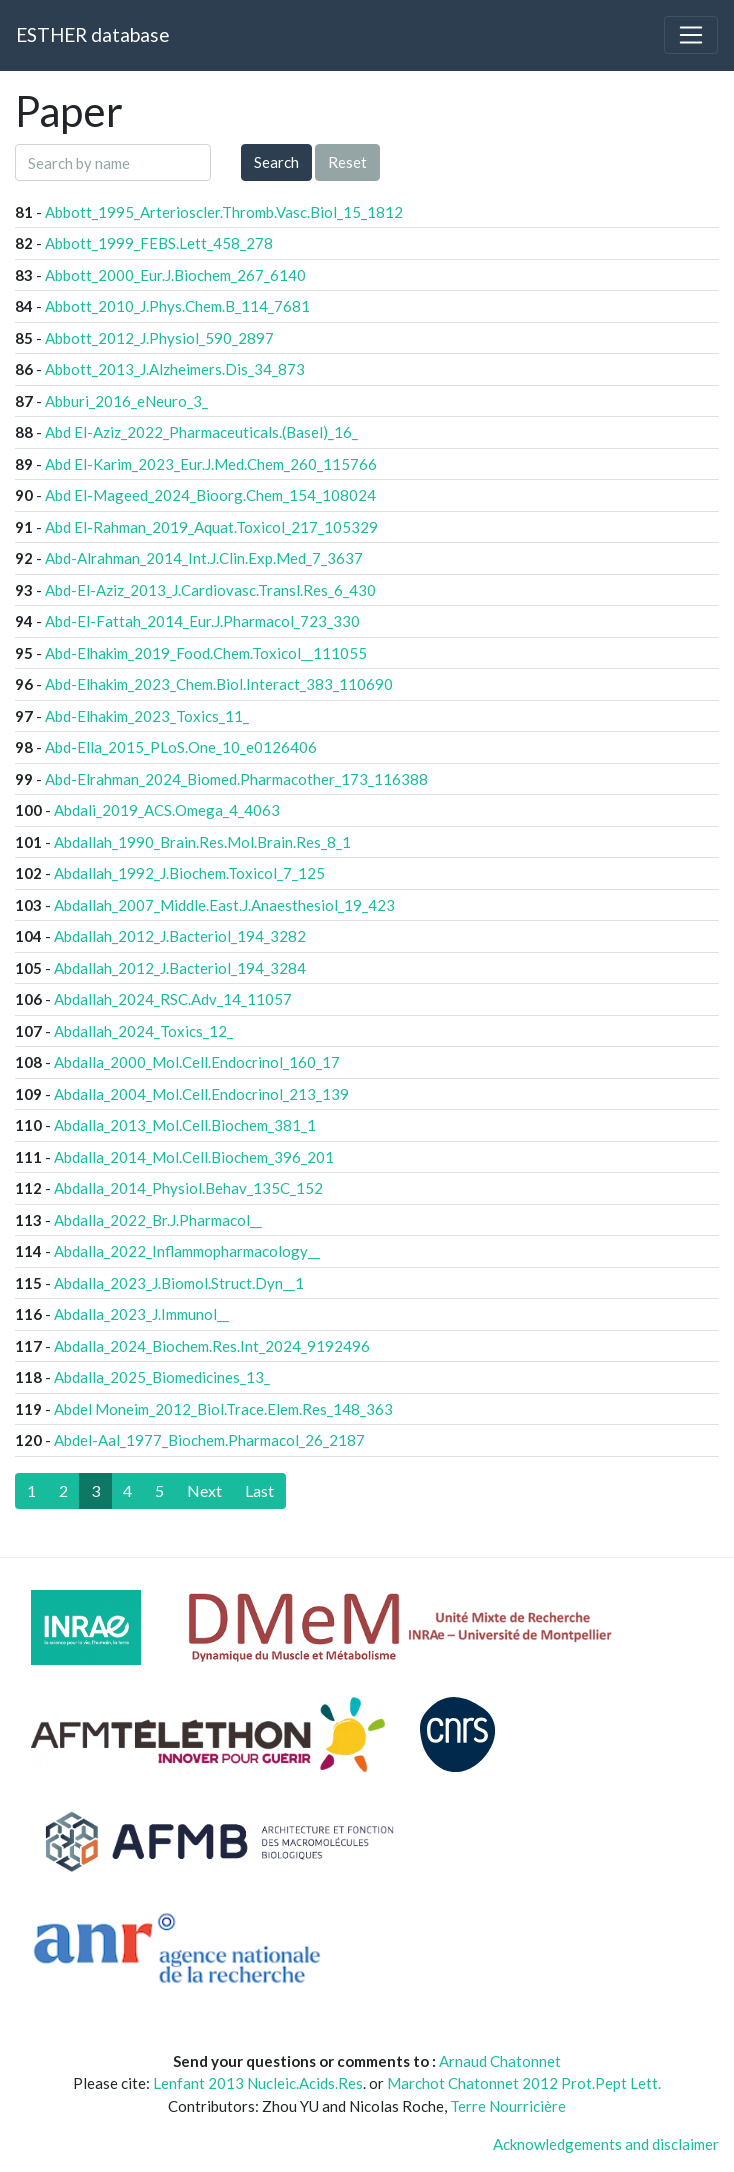  I want to click on [Next], so click(204, 1491).